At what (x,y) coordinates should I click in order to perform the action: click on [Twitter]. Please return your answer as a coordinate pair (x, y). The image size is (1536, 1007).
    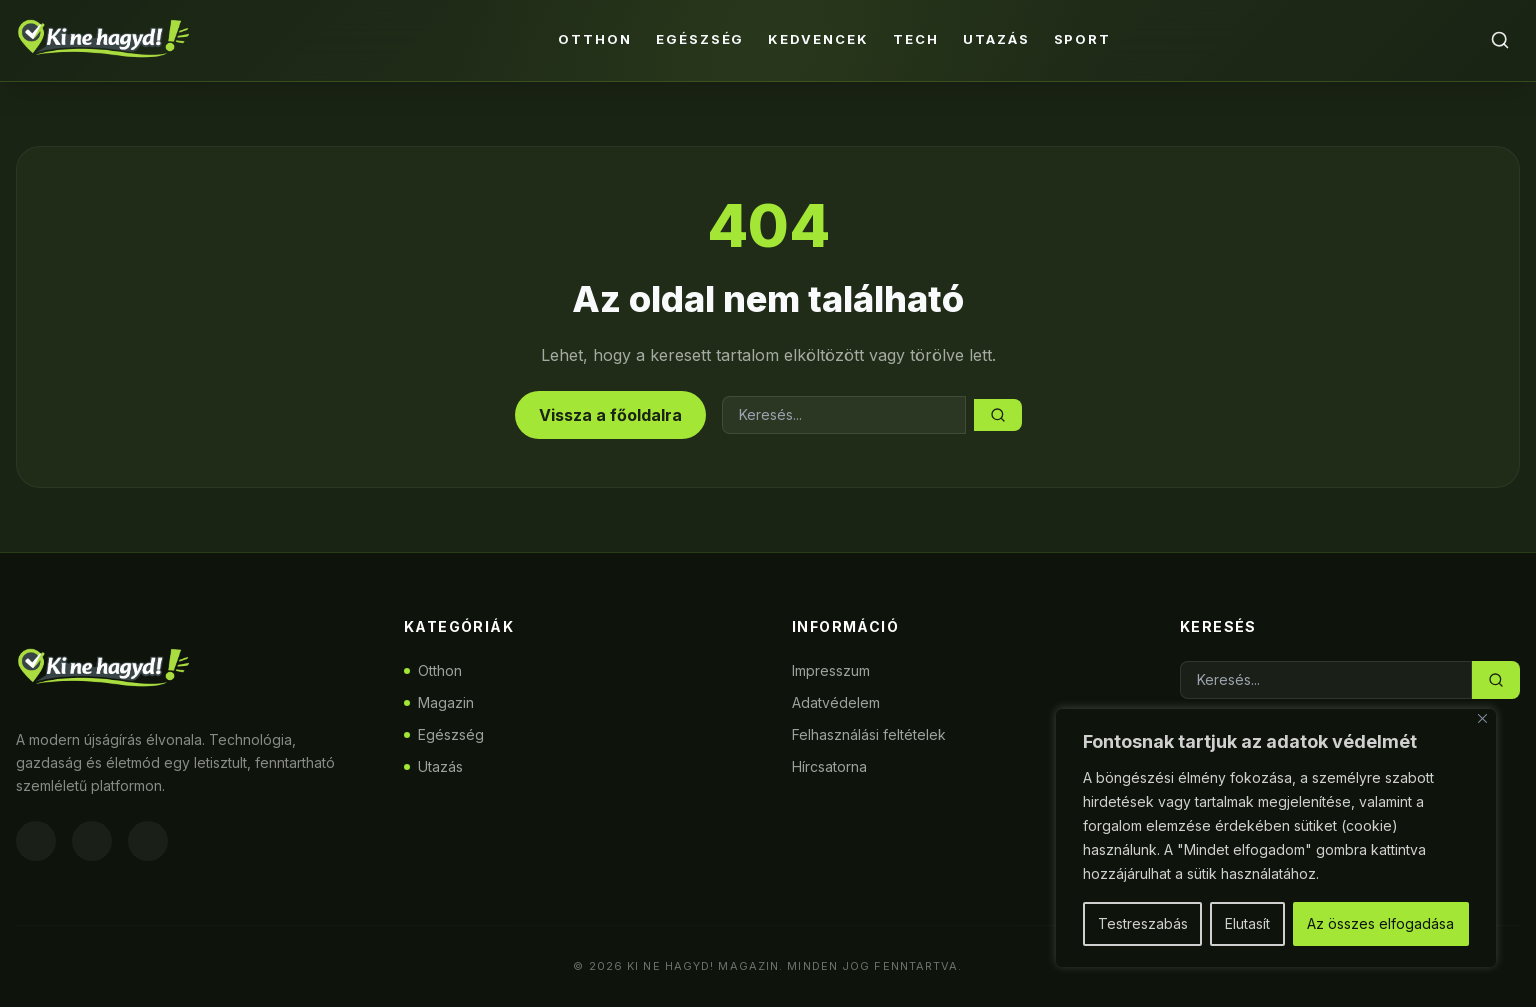
    Looking at the image, I should click on (148, 841).